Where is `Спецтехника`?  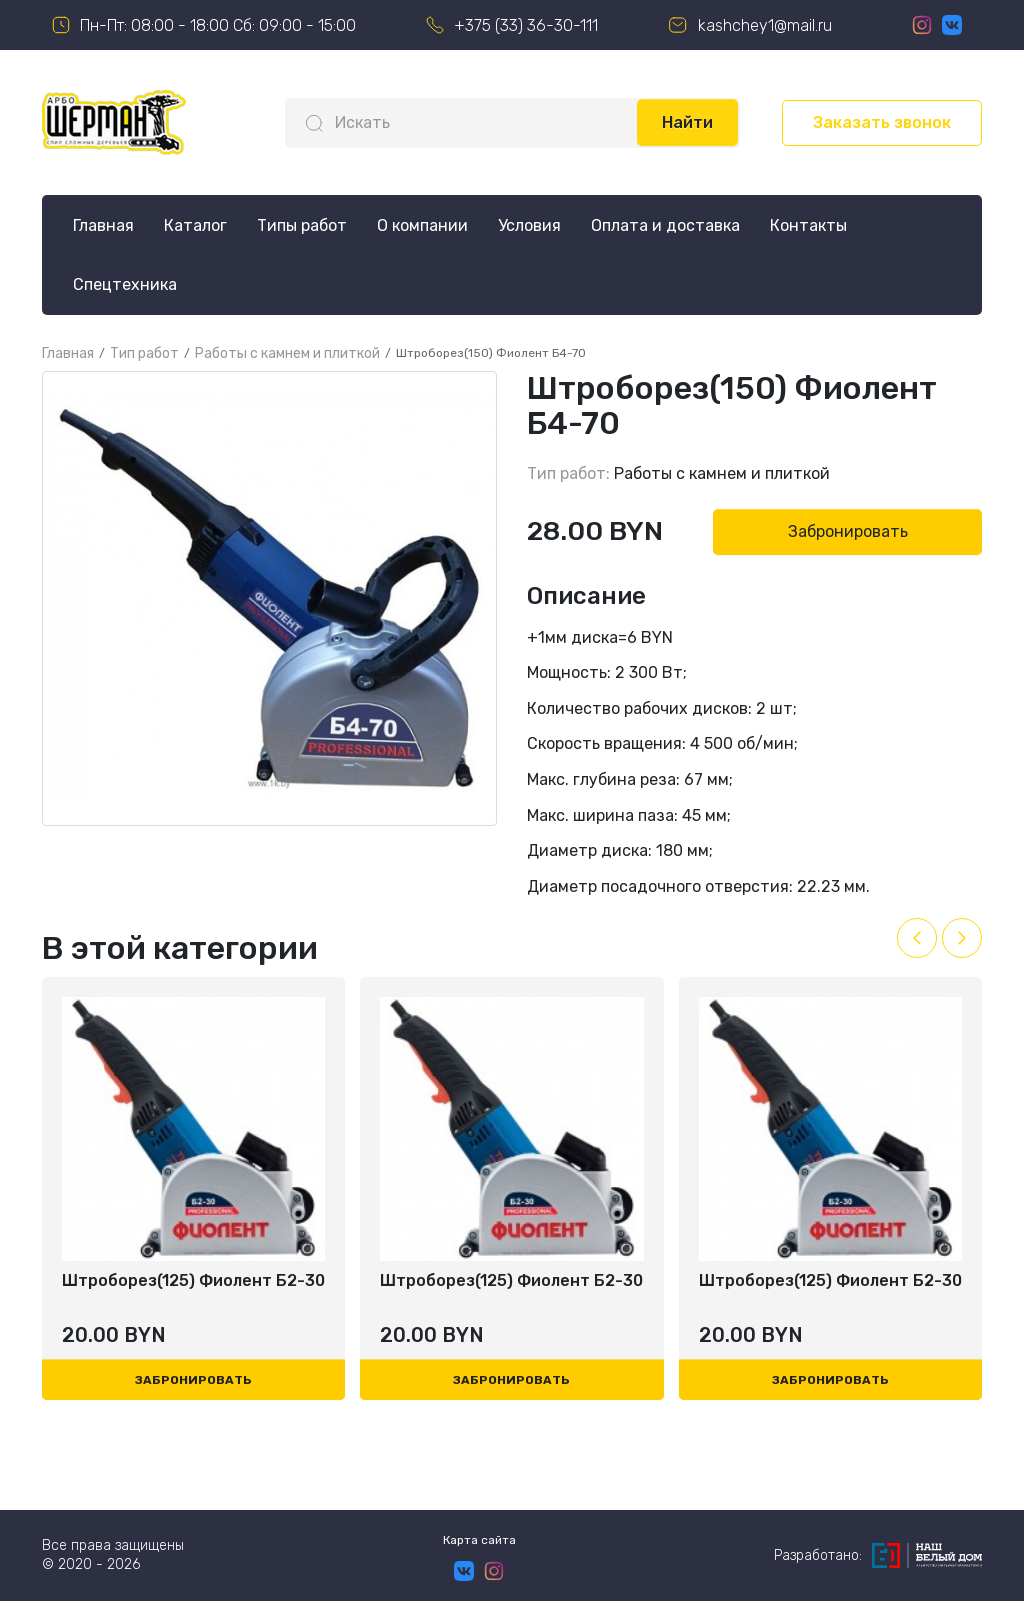 Спецтехника is located at coordinates (125, 284).